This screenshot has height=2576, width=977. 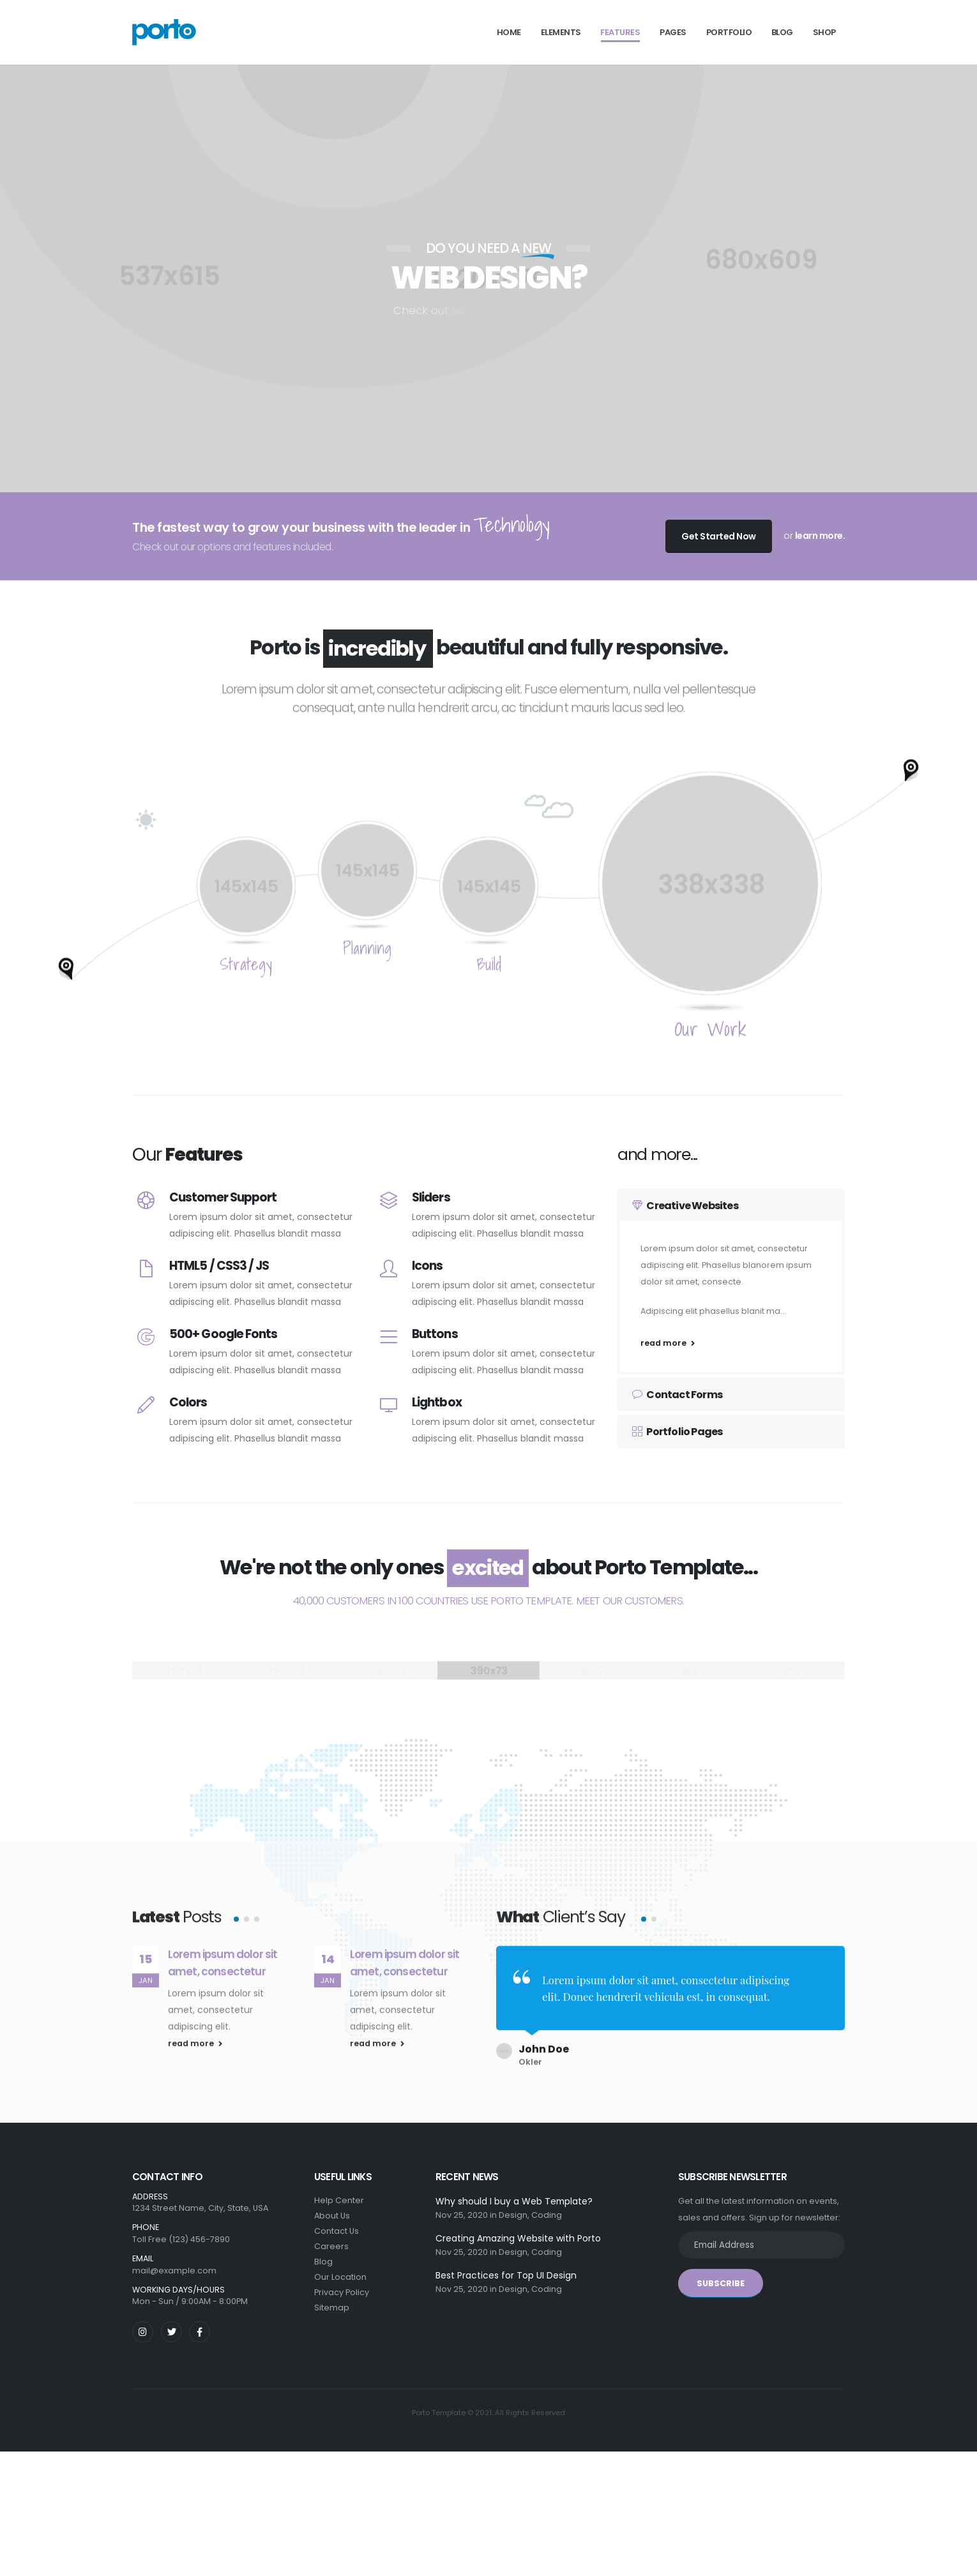 What do you see at coordinates (461, 2208) in the screenshot?
I see `Nov 25, 2020` at bounding box center [461, 2208].